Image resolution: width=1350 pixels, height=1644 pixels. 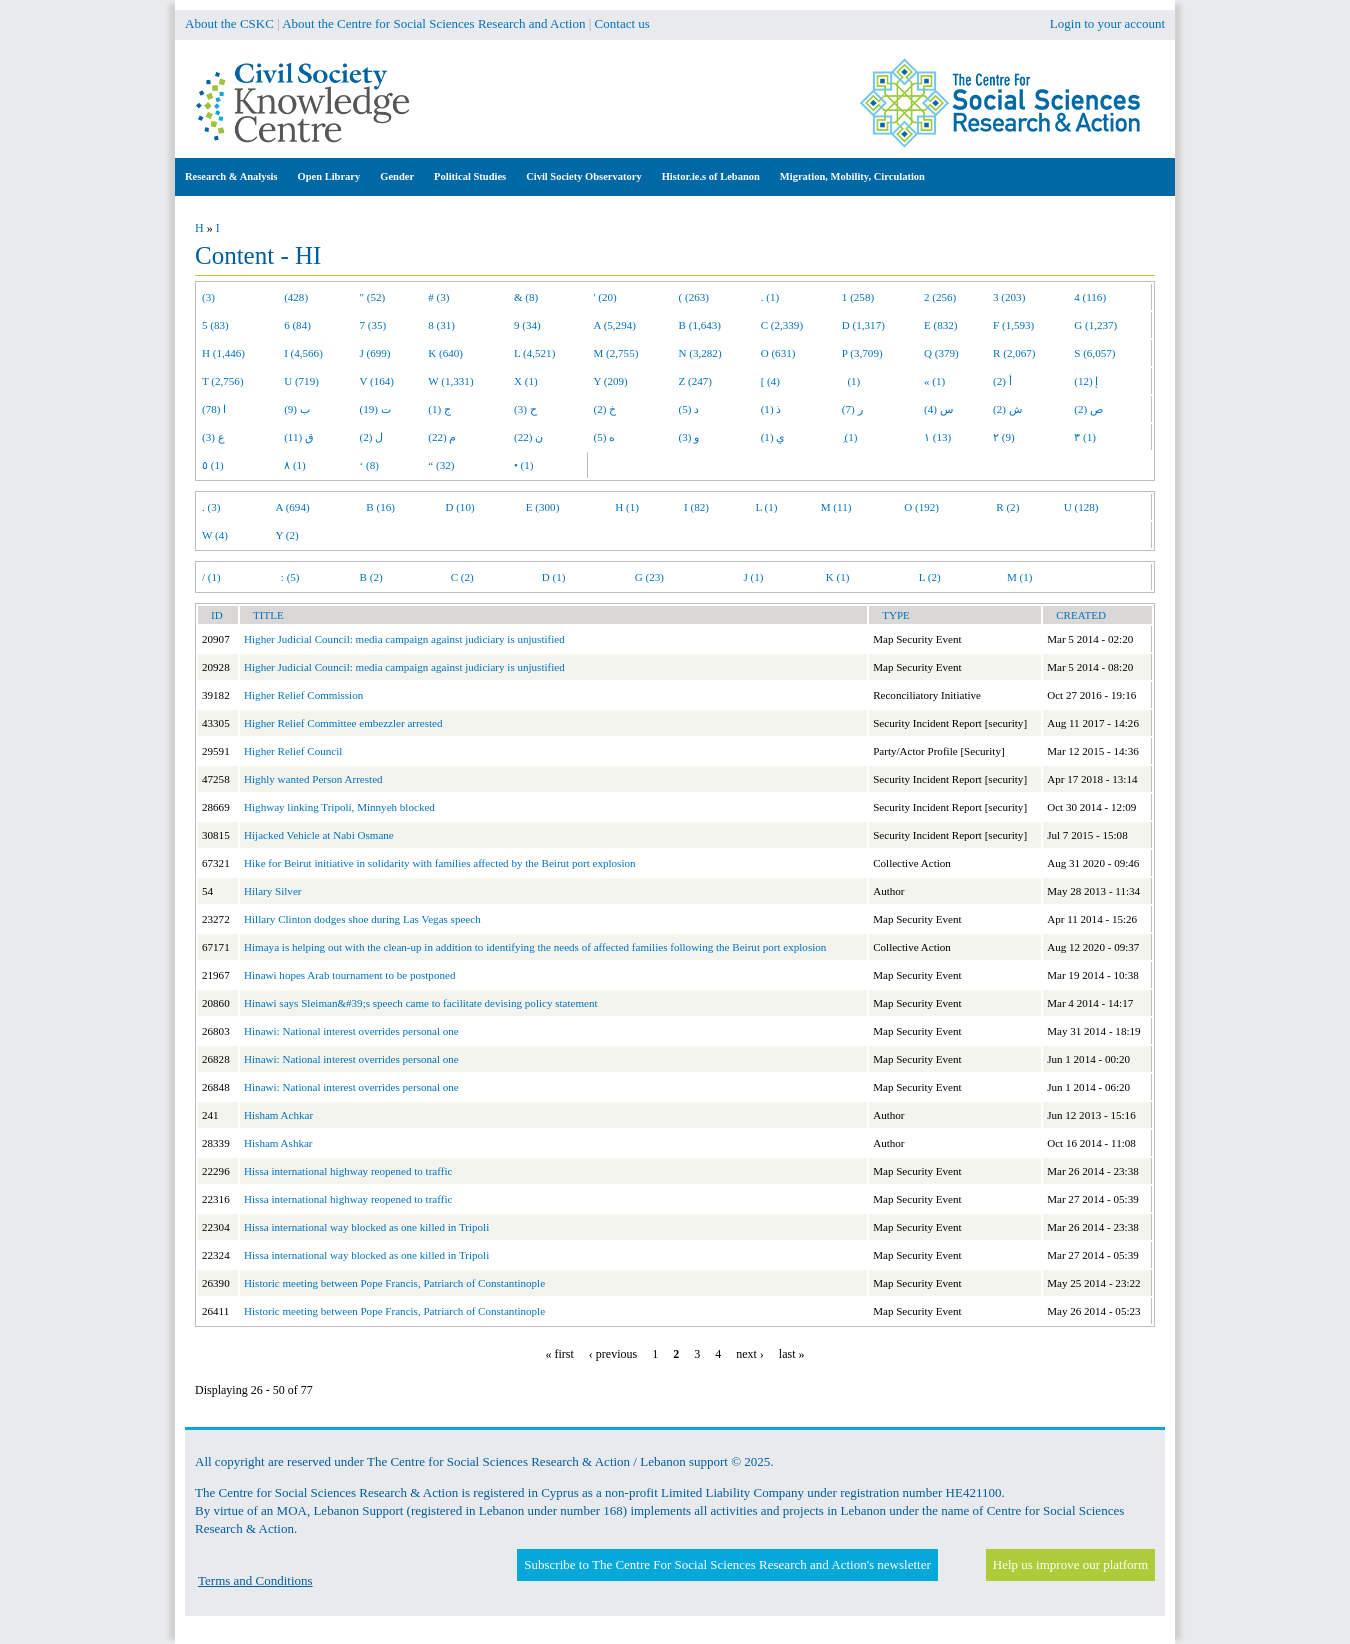 I want to click on # (3), so click(x=438, y=297).